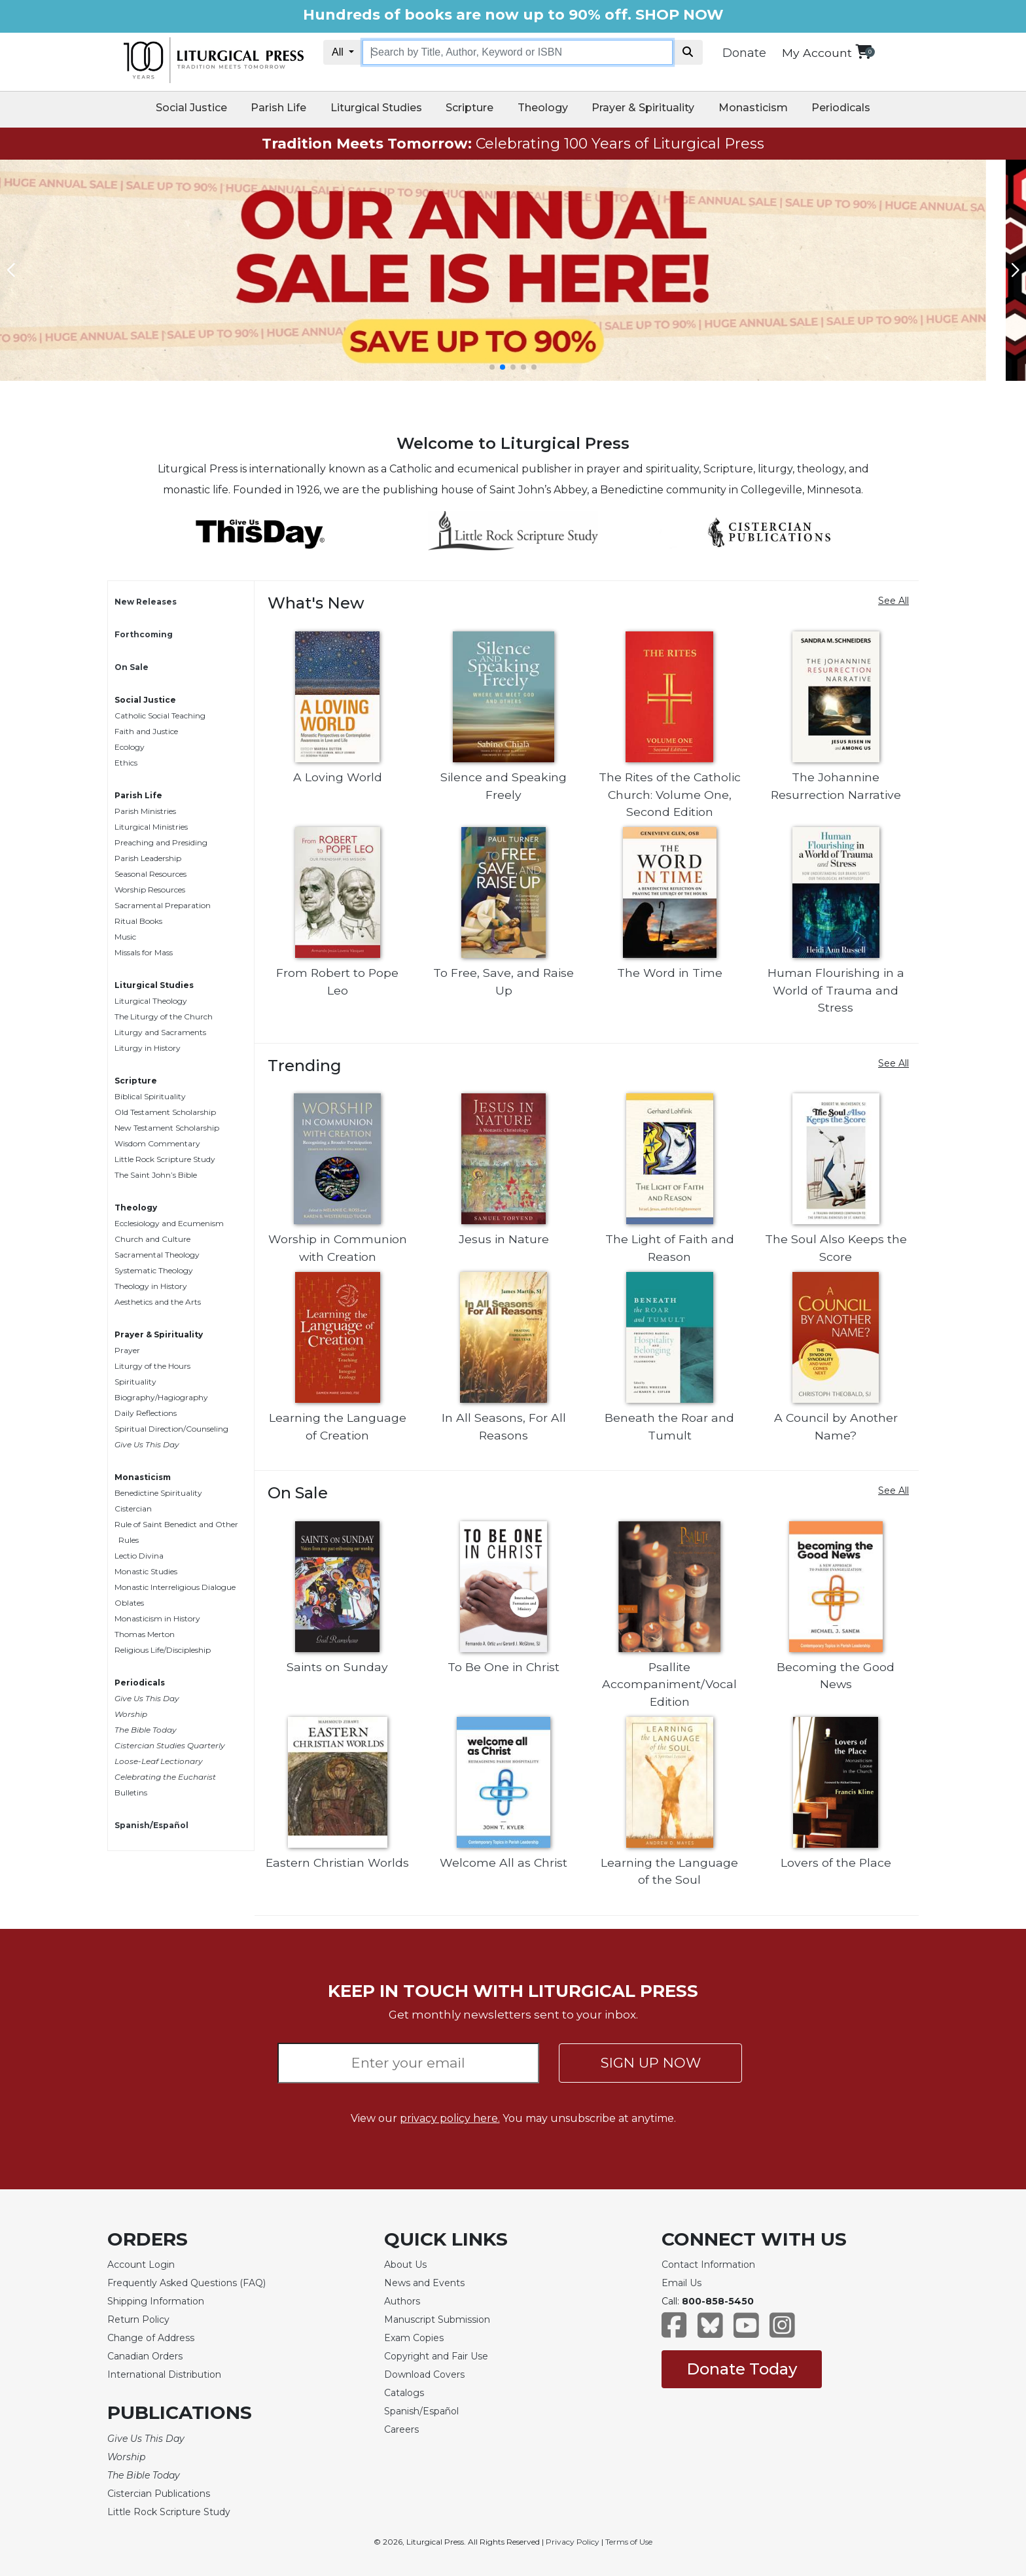 The height and width of the screenshot is (2576, 1026). What do you see at coordinates (169, 1223) in the screenshot?
I see `Ecclesiology and Ecumenism` at bounding box center [169, 1223].